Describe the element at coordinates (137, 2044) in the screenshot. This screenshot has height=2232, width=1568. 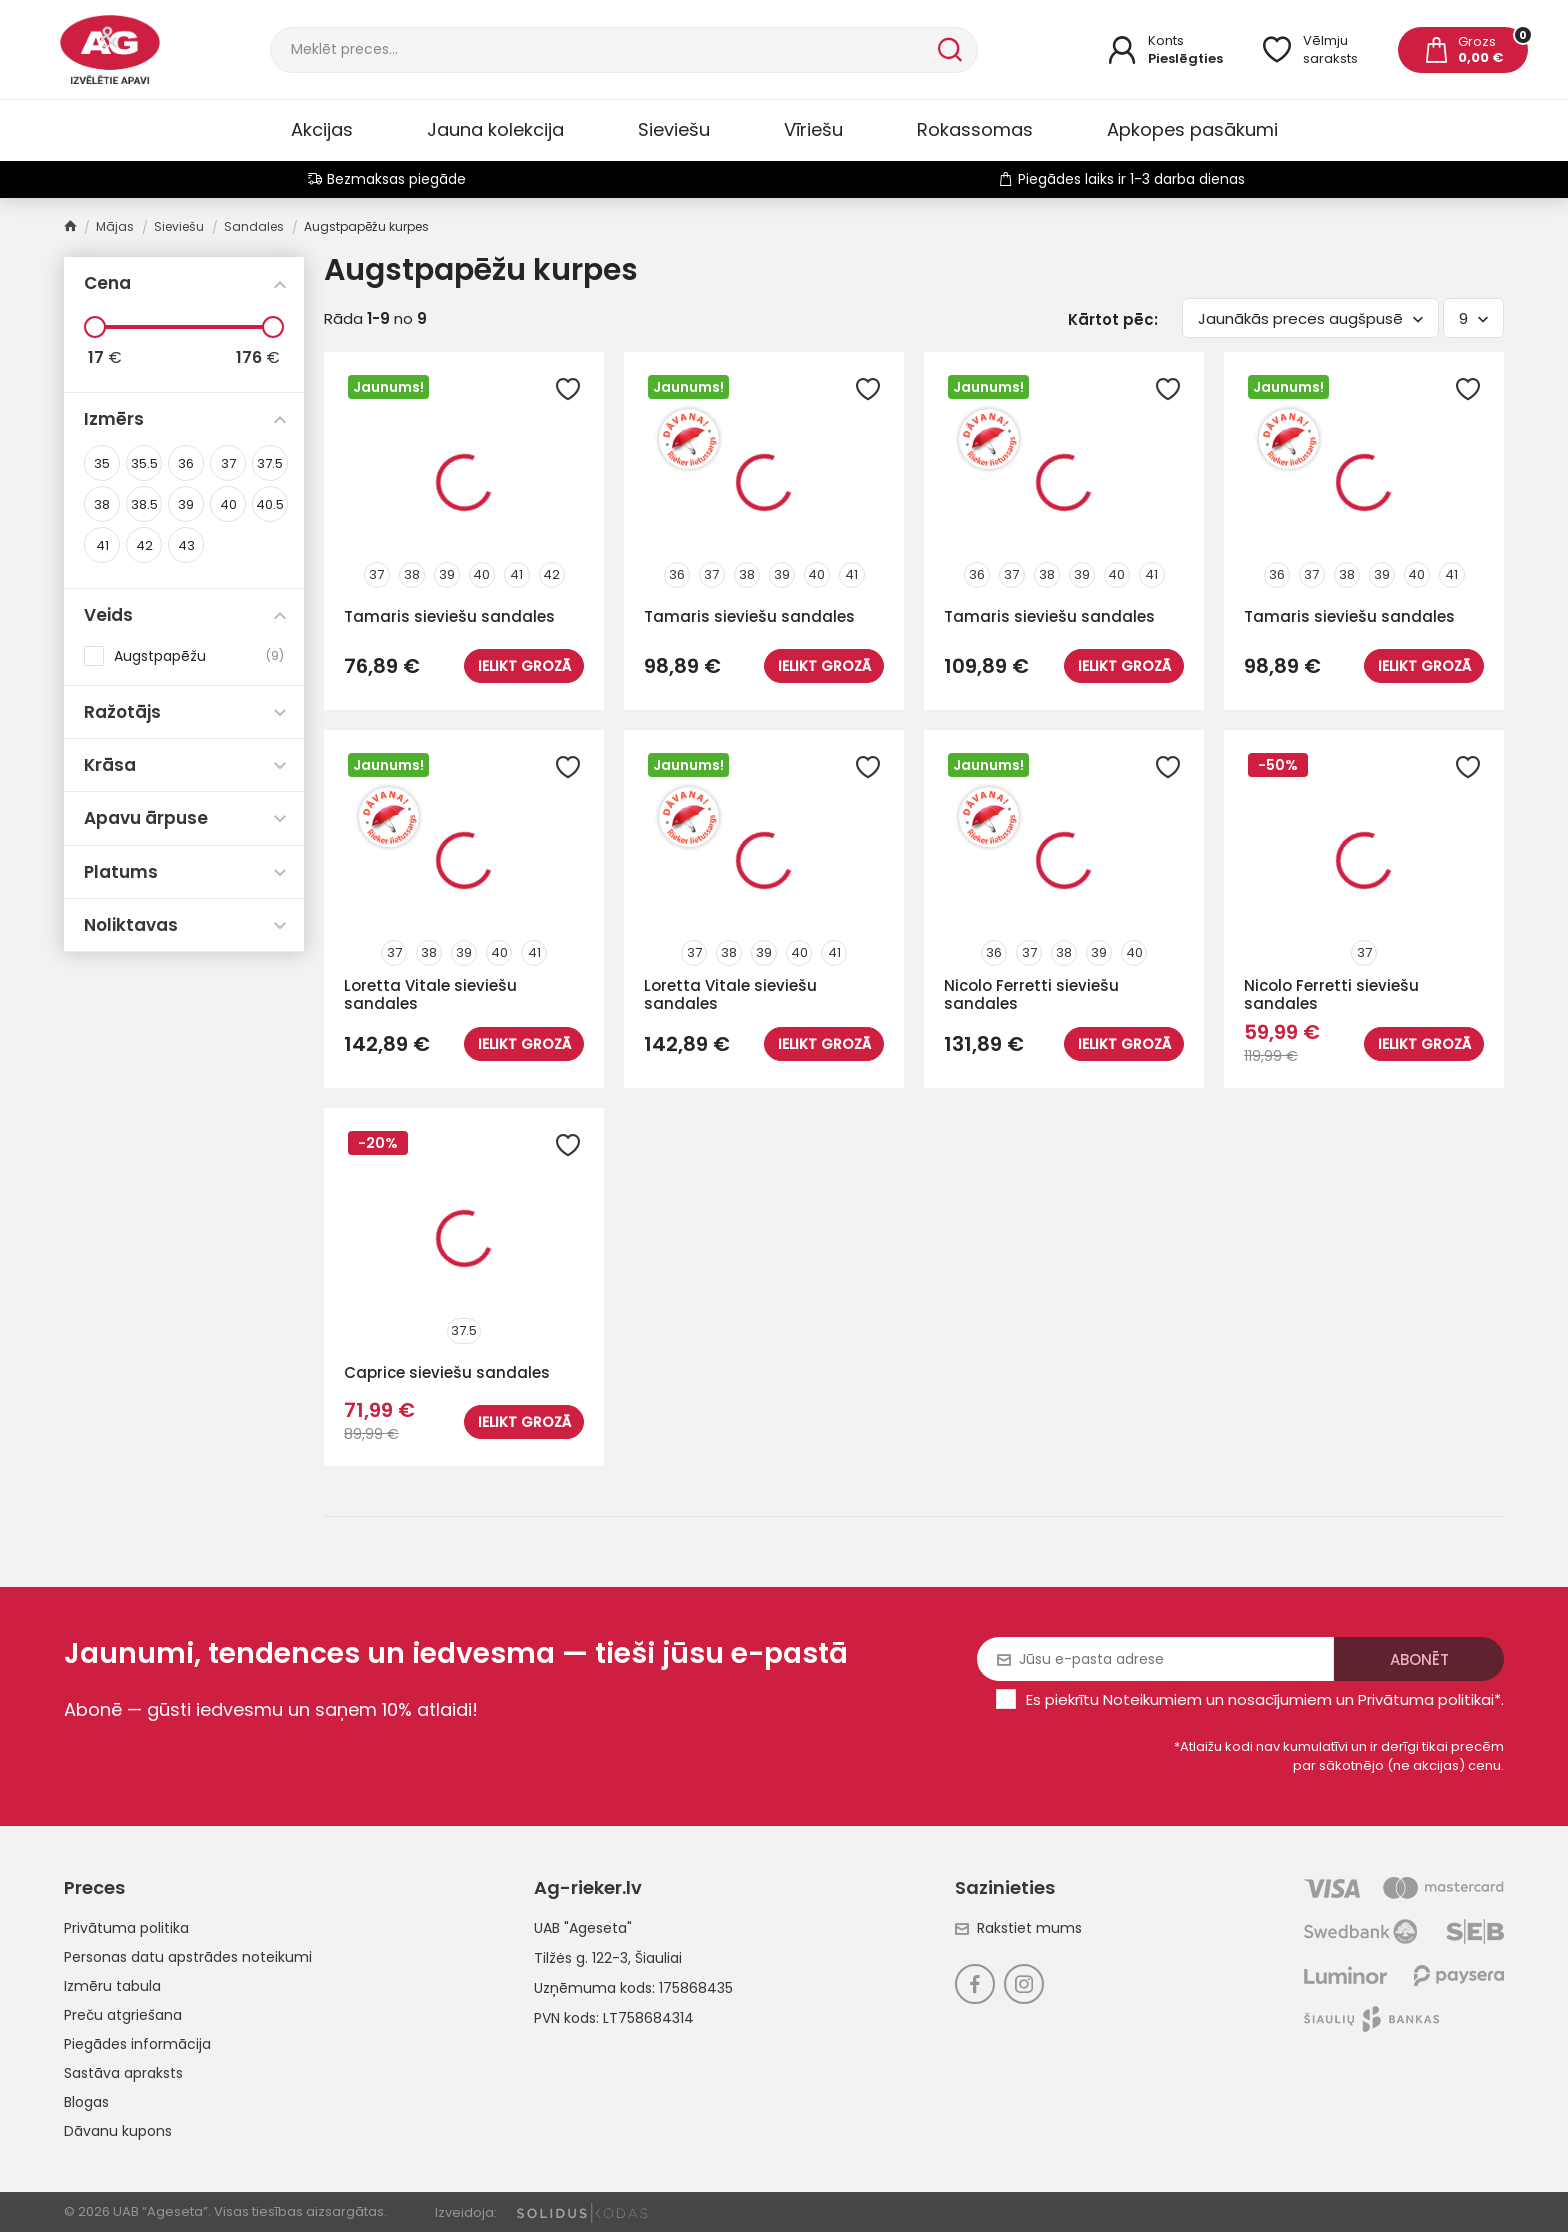
I see `Piegādes informācija` at that location.